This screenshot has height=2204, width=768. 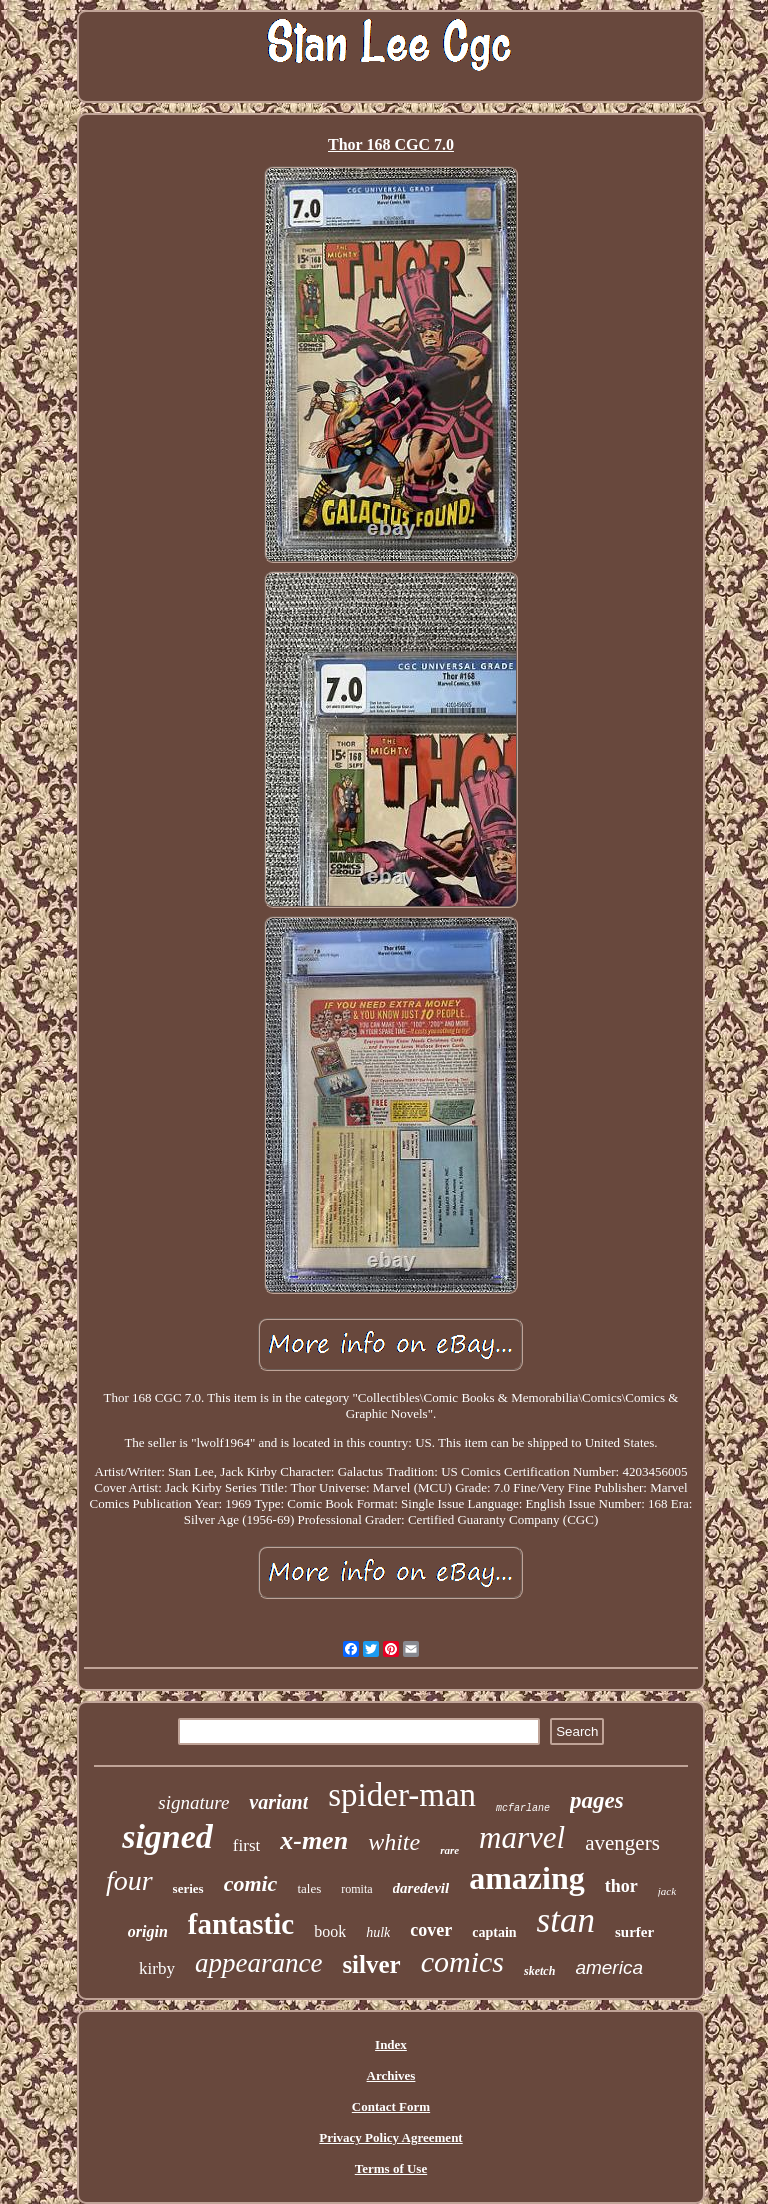 What do you see at coordinates (402, 1795) in the screenshot?
I see `spider-man` at bounding box center [402, 1795].